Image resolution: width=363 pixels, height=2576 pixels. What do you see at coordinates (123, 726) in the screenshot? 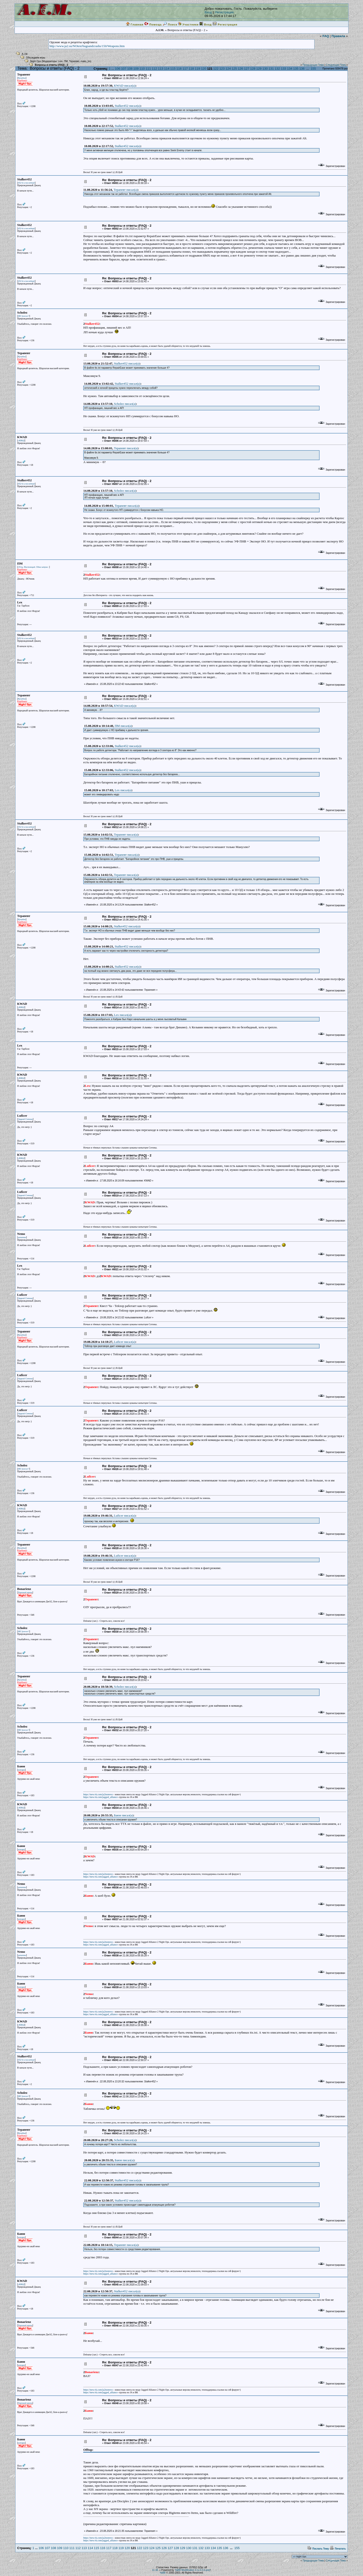
I see `ПМ писал(a)` at bounding box center [123, 726].